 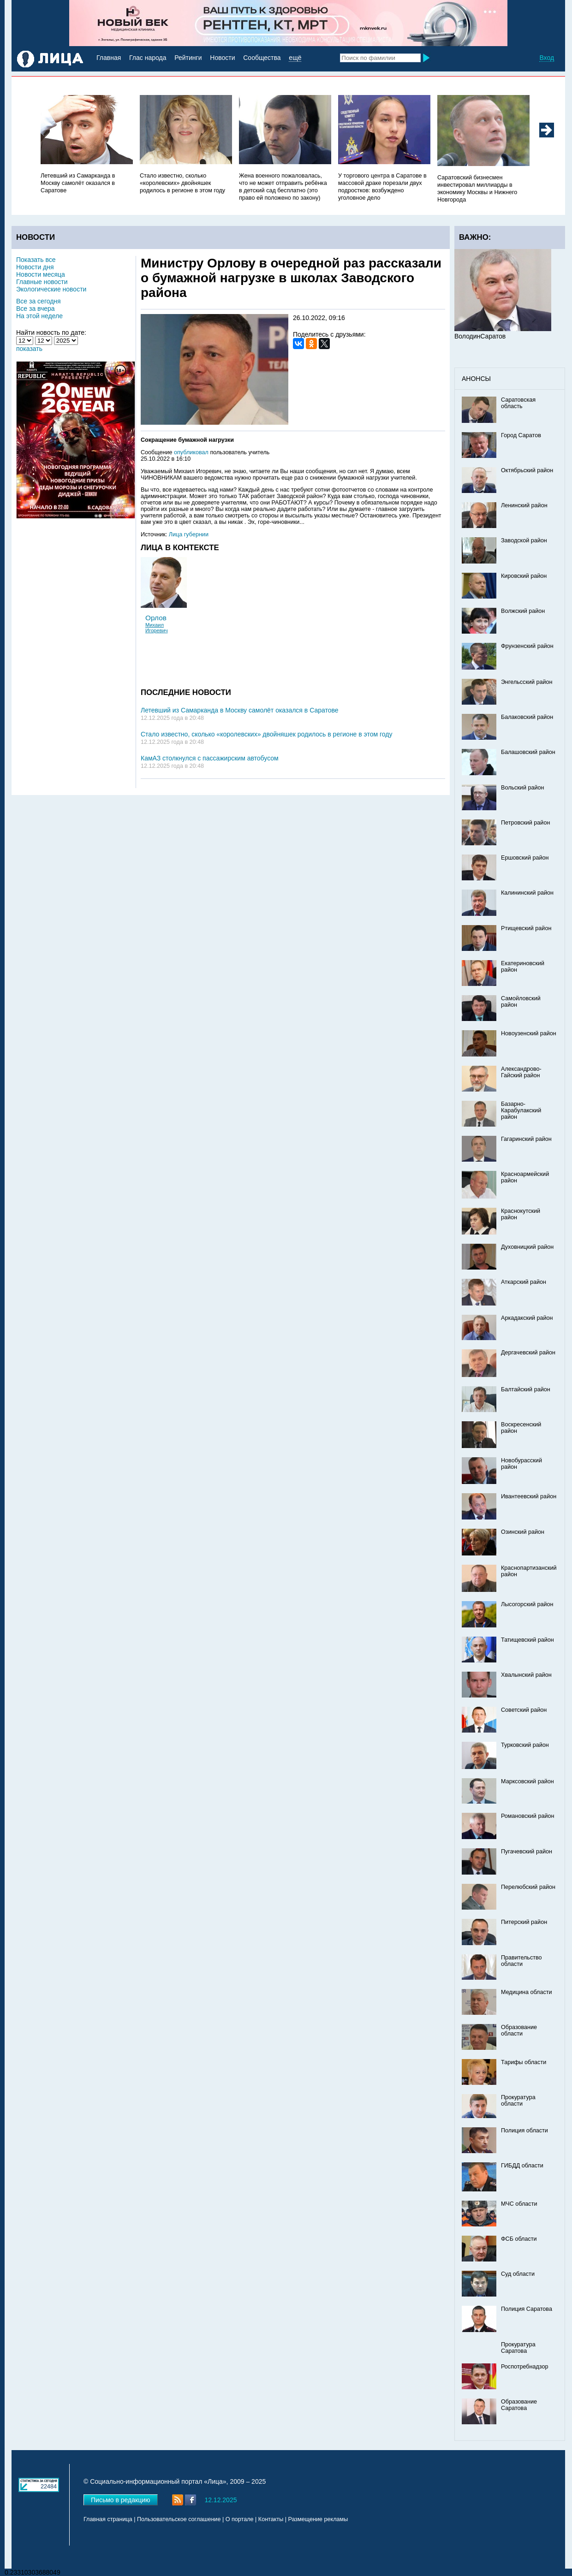 What do you see at coordinates (522, 787) in the screenshot?
I see `Вольский район` at bounding box center [522, 787].